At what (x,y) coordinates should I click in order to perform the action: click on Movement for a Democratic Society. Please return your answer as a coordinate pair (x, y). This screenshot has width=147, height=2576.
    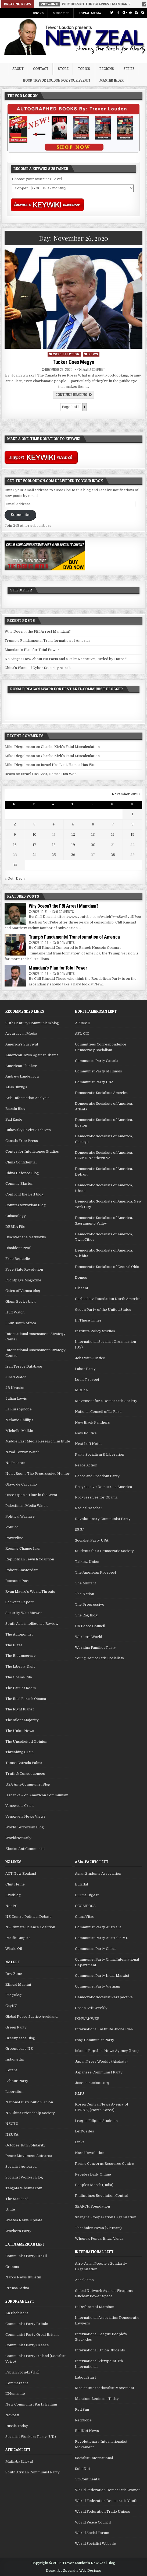
    Looking at the image, I should click on (106, 1401).